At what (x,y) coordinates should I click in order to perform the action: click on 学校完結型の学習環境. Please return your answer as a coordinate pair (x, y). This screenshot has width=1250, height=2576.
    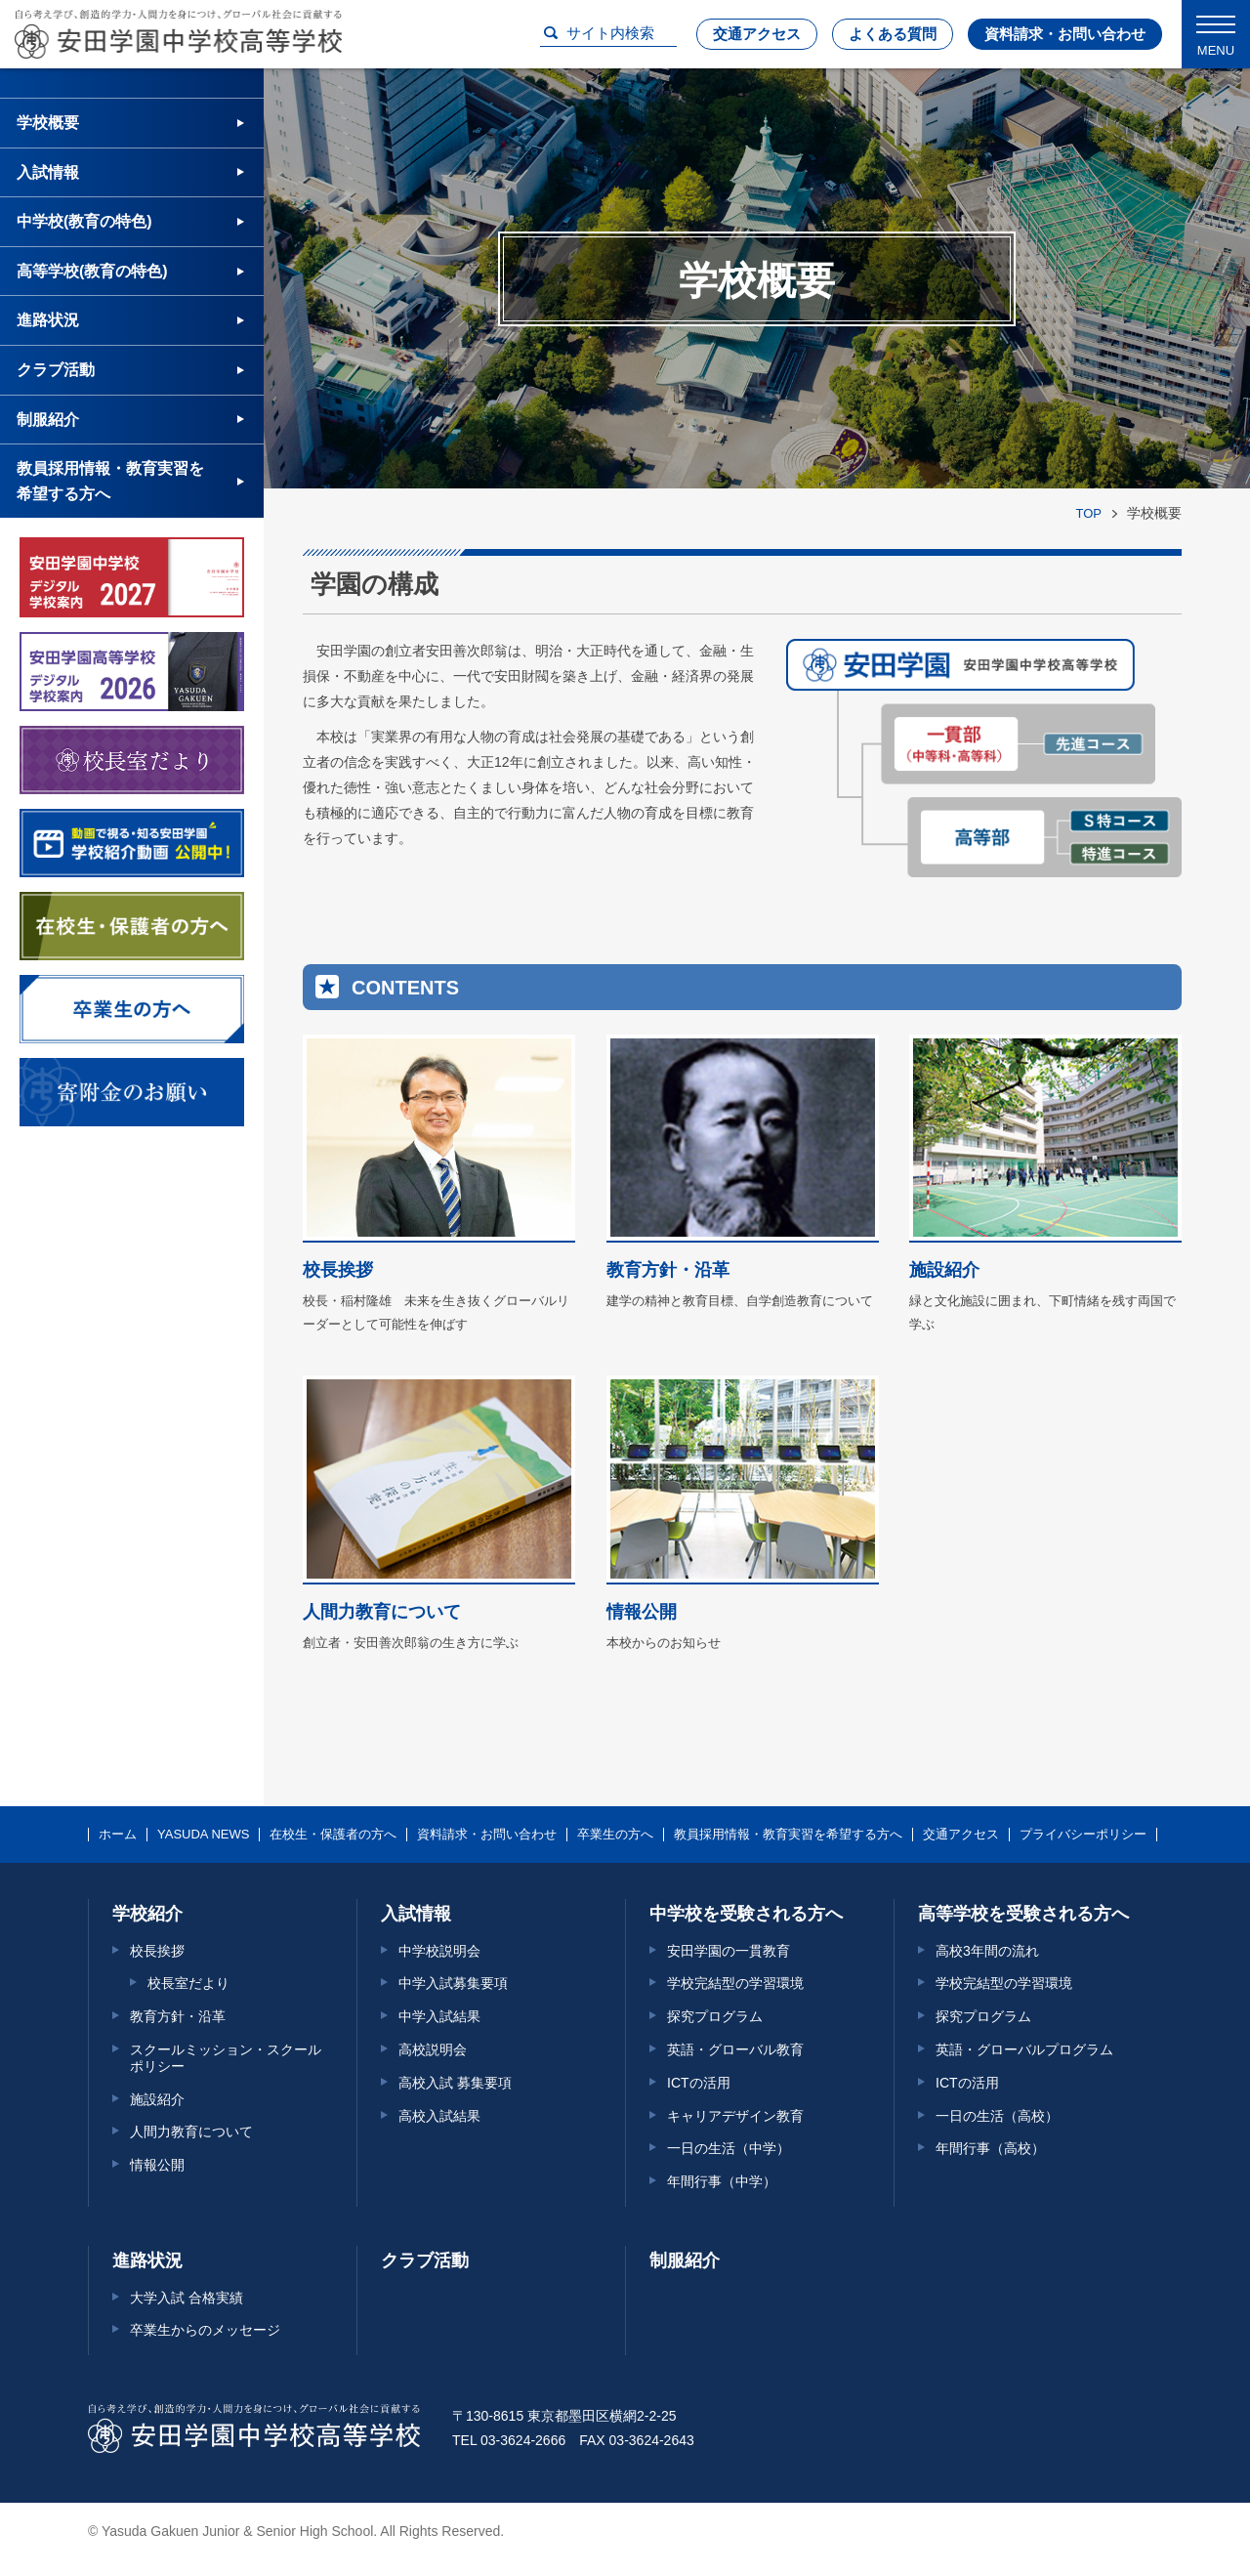
    Looking at the image, I should click on (735, 1983).